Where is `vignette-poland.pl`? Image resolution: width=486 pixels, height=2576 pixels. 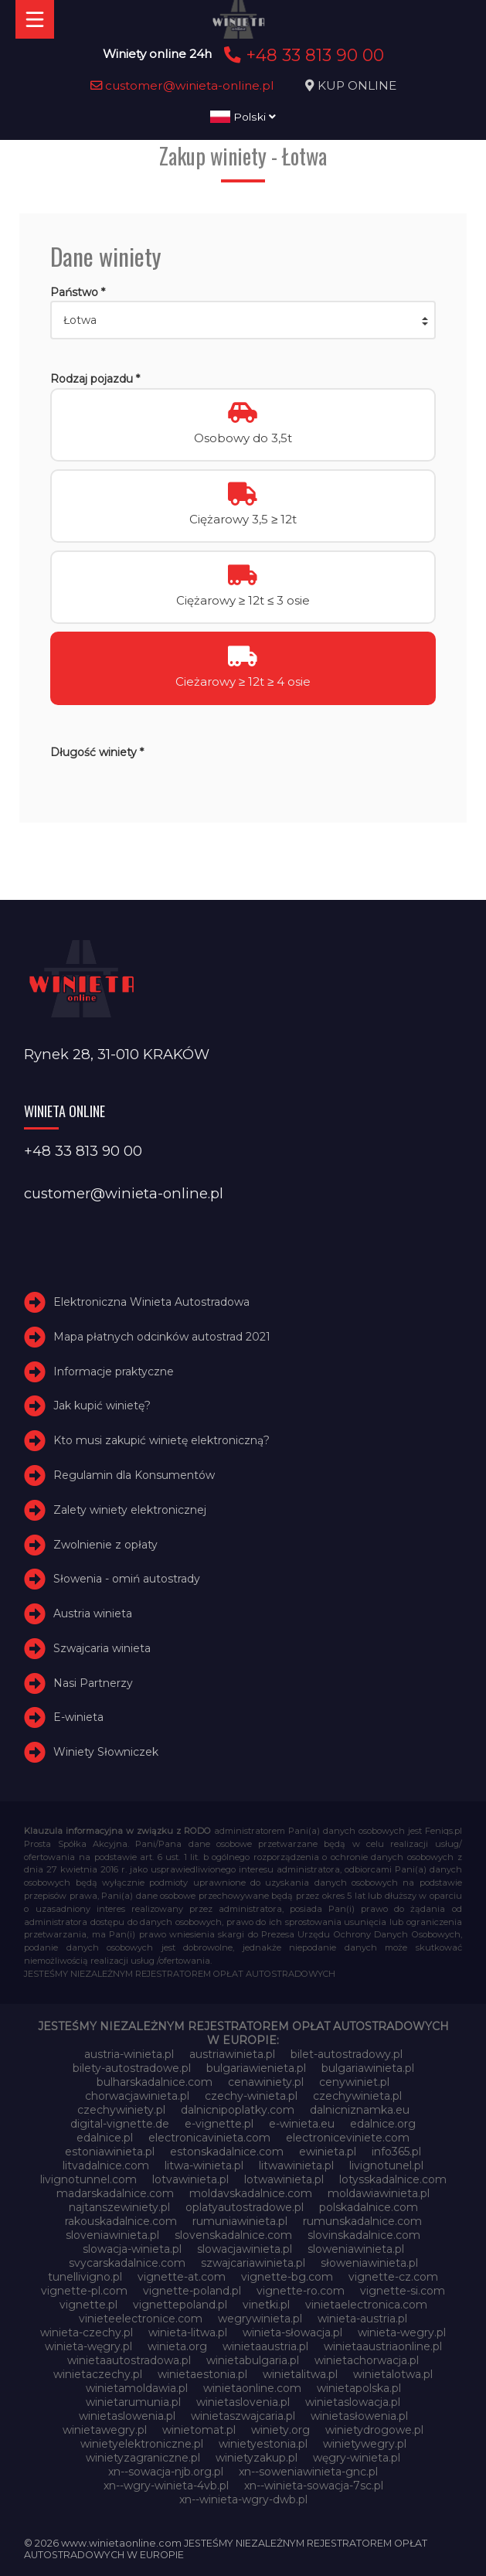
vignette-poland.pl is located at coordinates (192, 2291).